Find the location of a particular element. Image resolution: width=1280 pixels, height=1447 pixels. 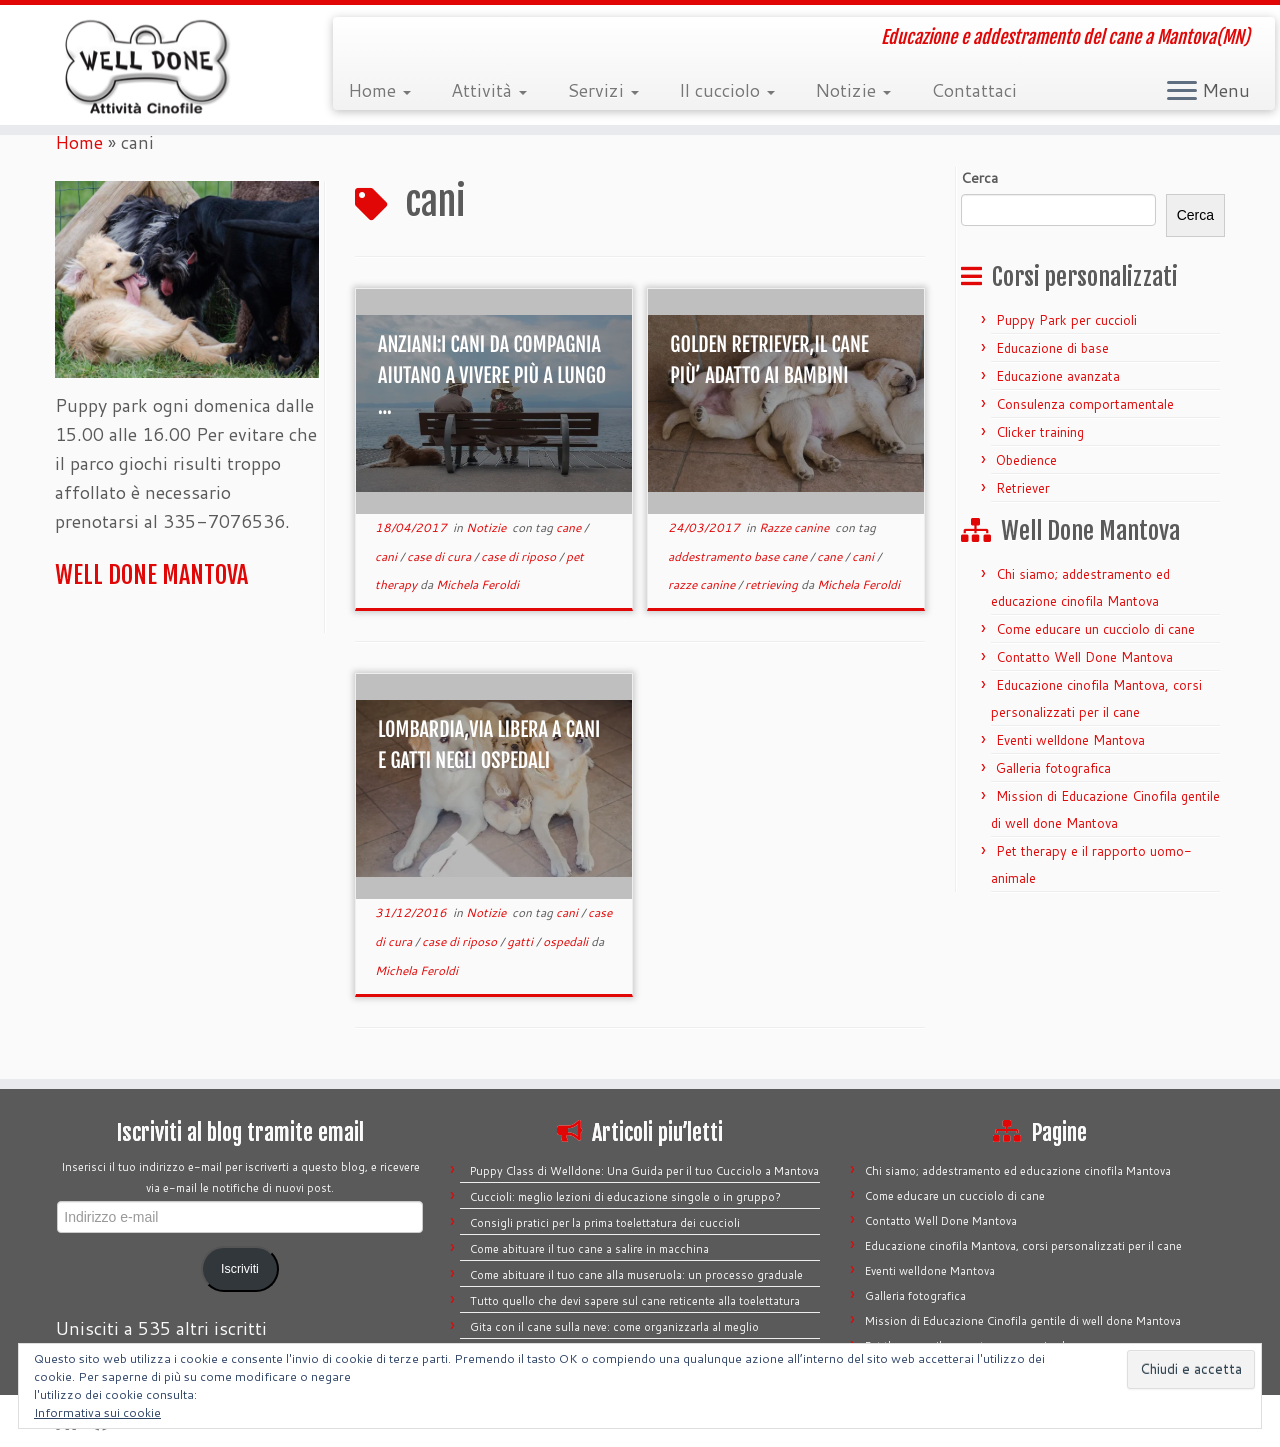

Mission di Educazione Cinofila gentile di well done Mantova is located at coordinates (1023, 1321).